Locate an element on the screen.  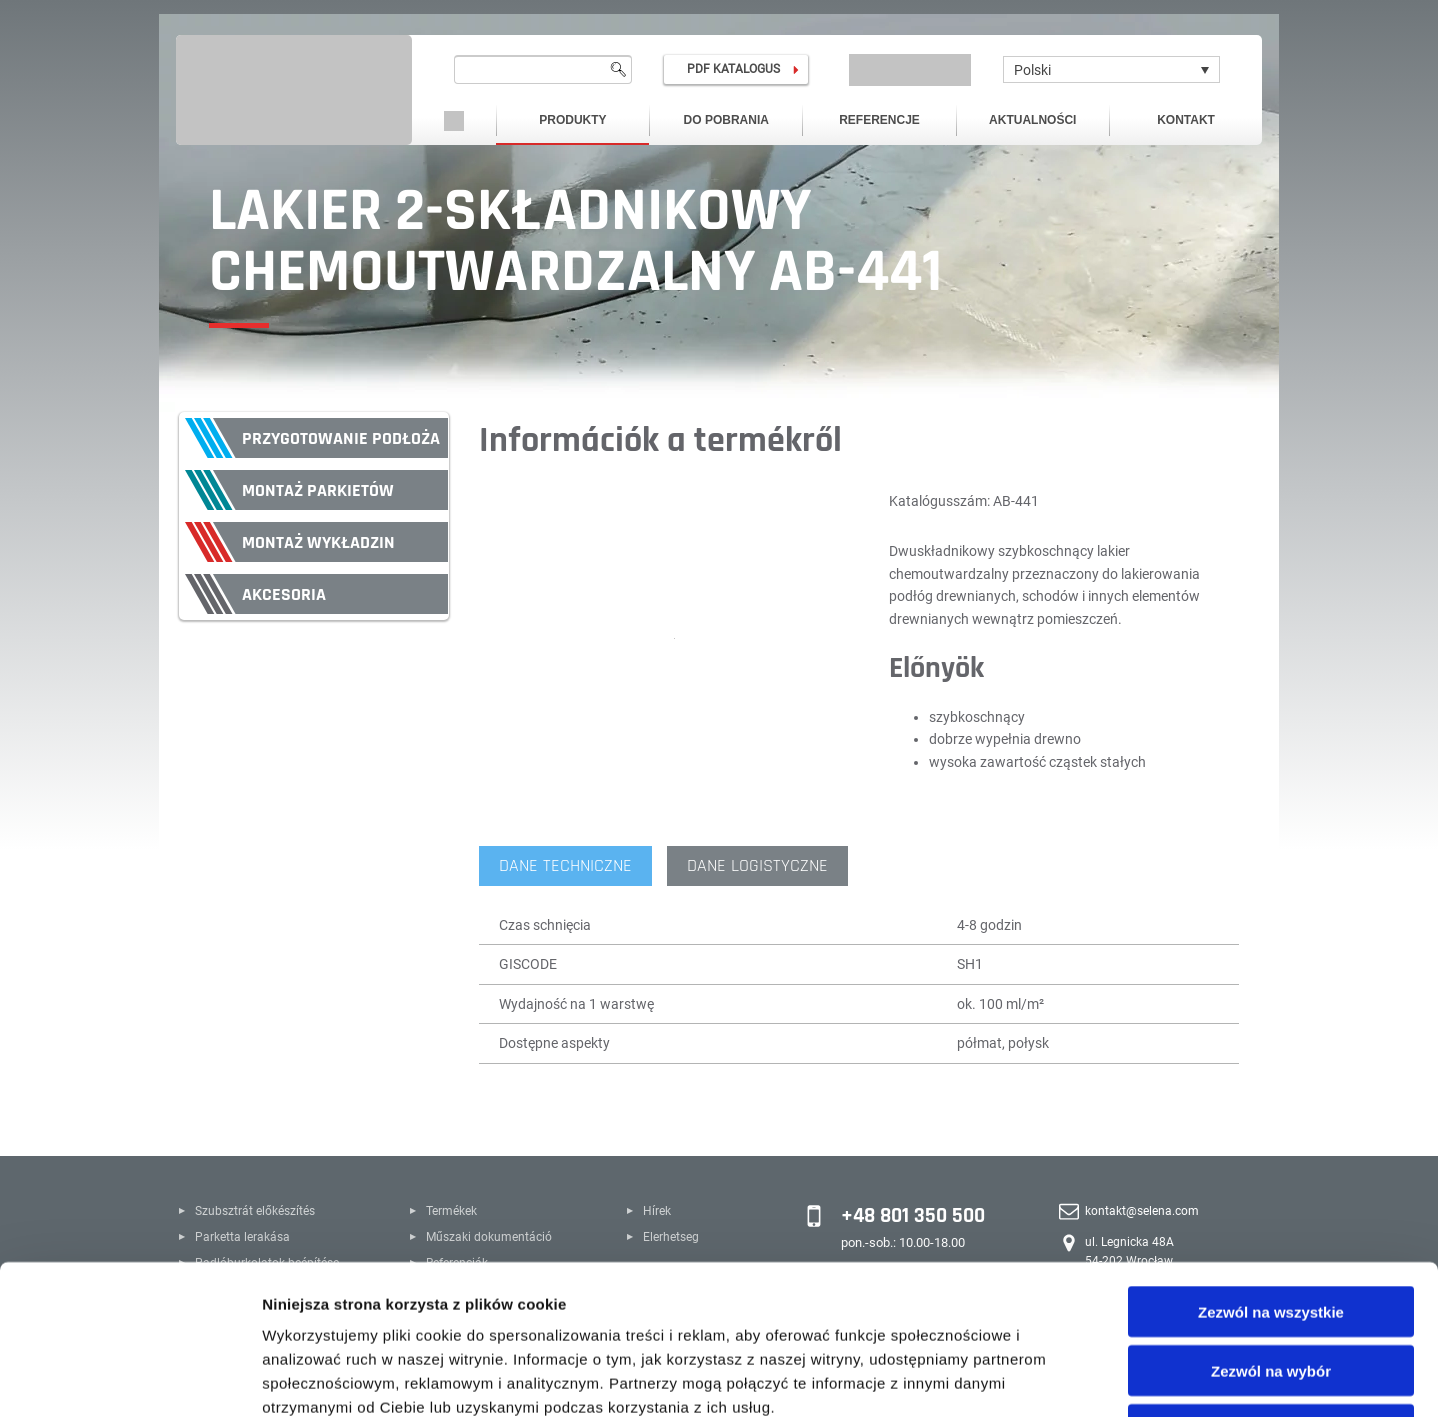
Montaż parkietów is located at coordinates (318, 490).